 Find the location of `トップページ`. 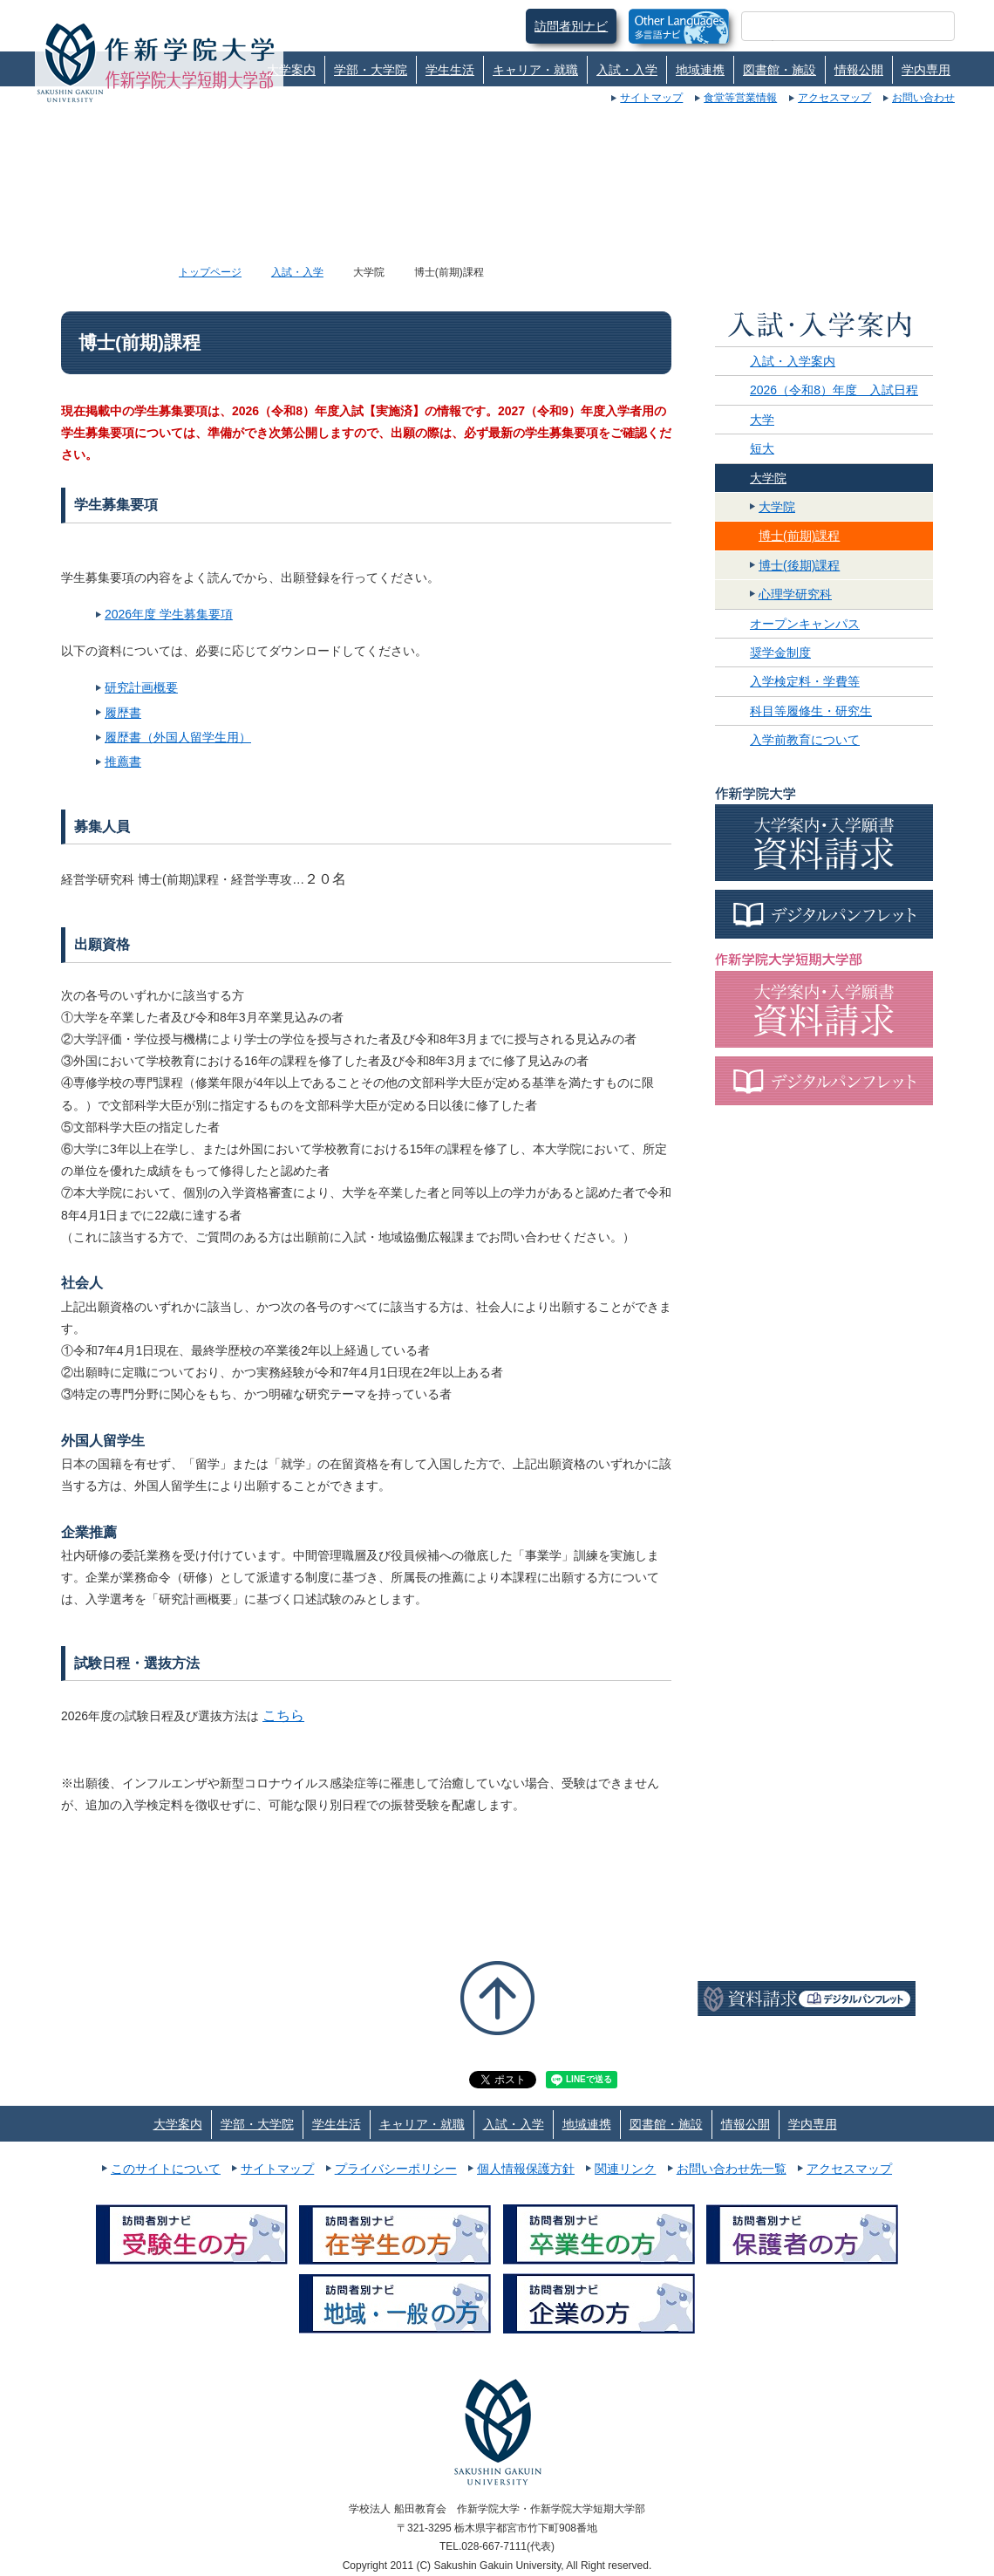

トップページ is located at coordinates (210, 272).